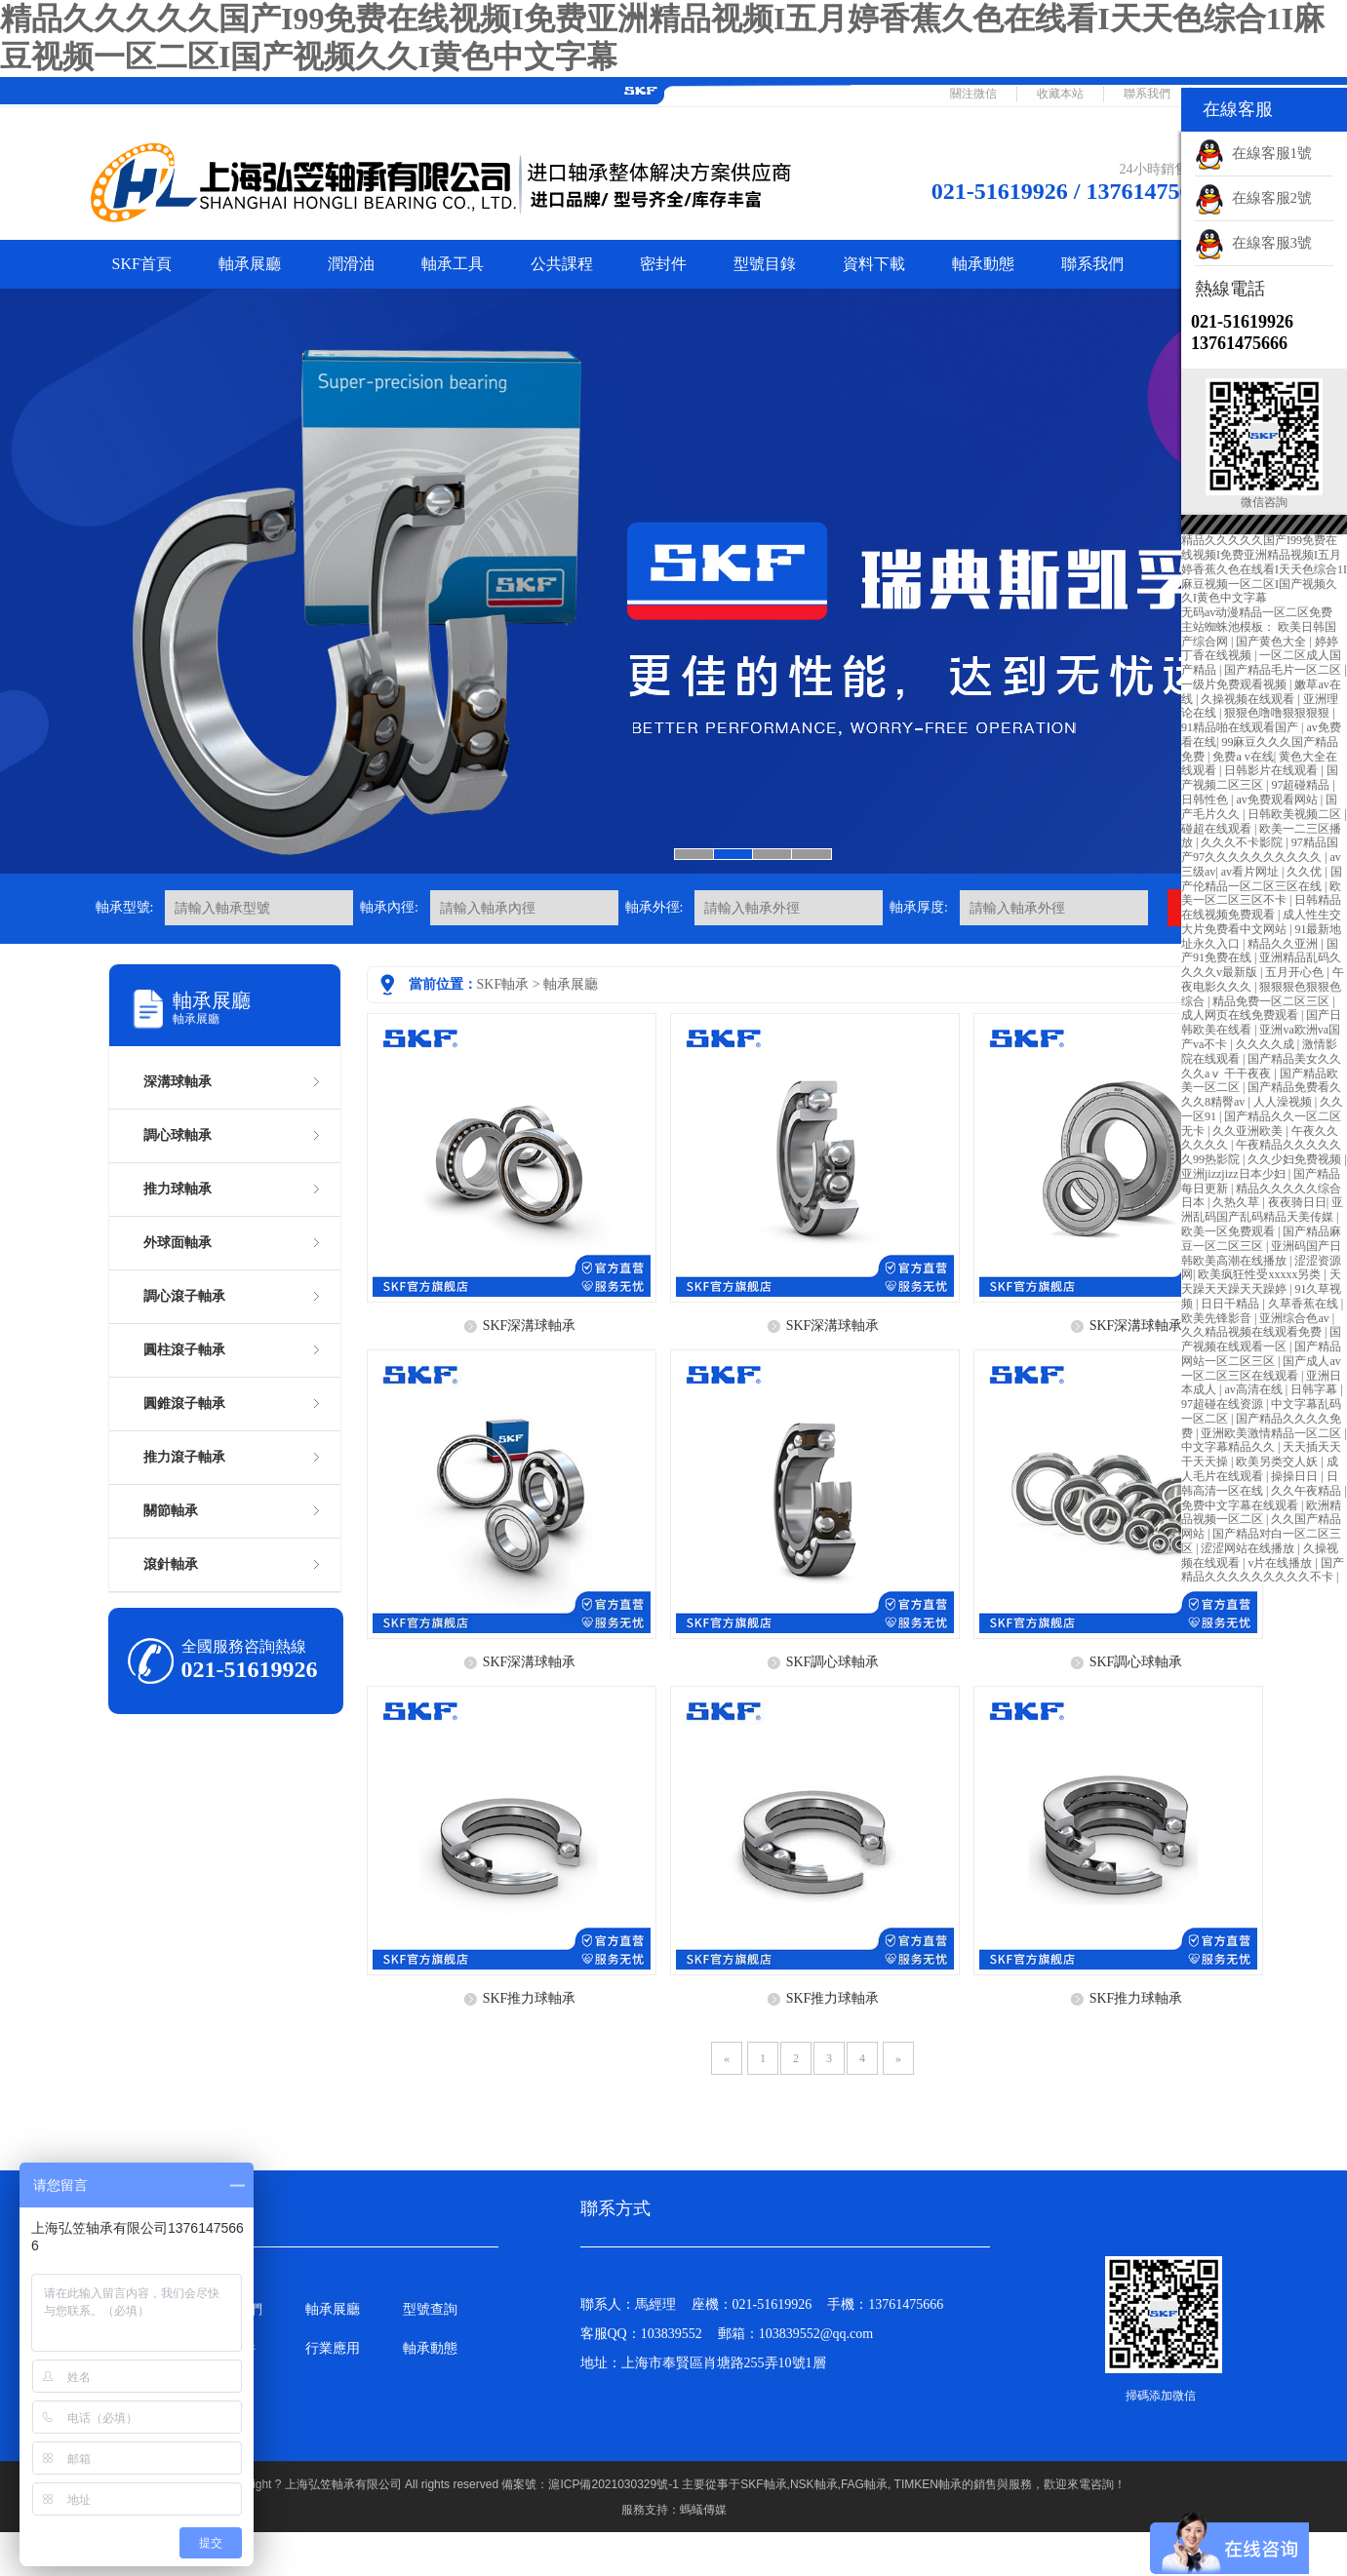 The image size is (1347, 2576). I want to click on 日韩性色, so click(1206, 799).